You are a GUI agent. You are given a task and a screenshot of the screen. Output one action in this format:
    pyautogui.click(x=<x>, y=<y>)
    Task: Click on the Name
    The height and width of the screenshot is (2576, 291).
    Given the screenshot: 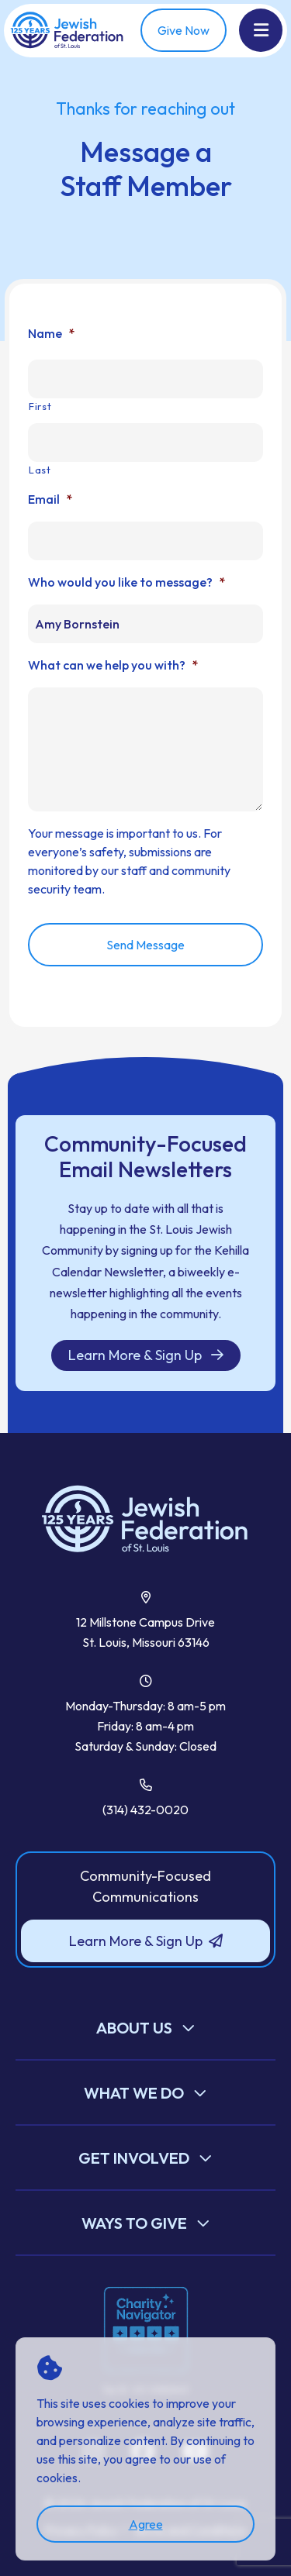 What is the action you would take?
    pyautogui.click(x=51, y=333)
    